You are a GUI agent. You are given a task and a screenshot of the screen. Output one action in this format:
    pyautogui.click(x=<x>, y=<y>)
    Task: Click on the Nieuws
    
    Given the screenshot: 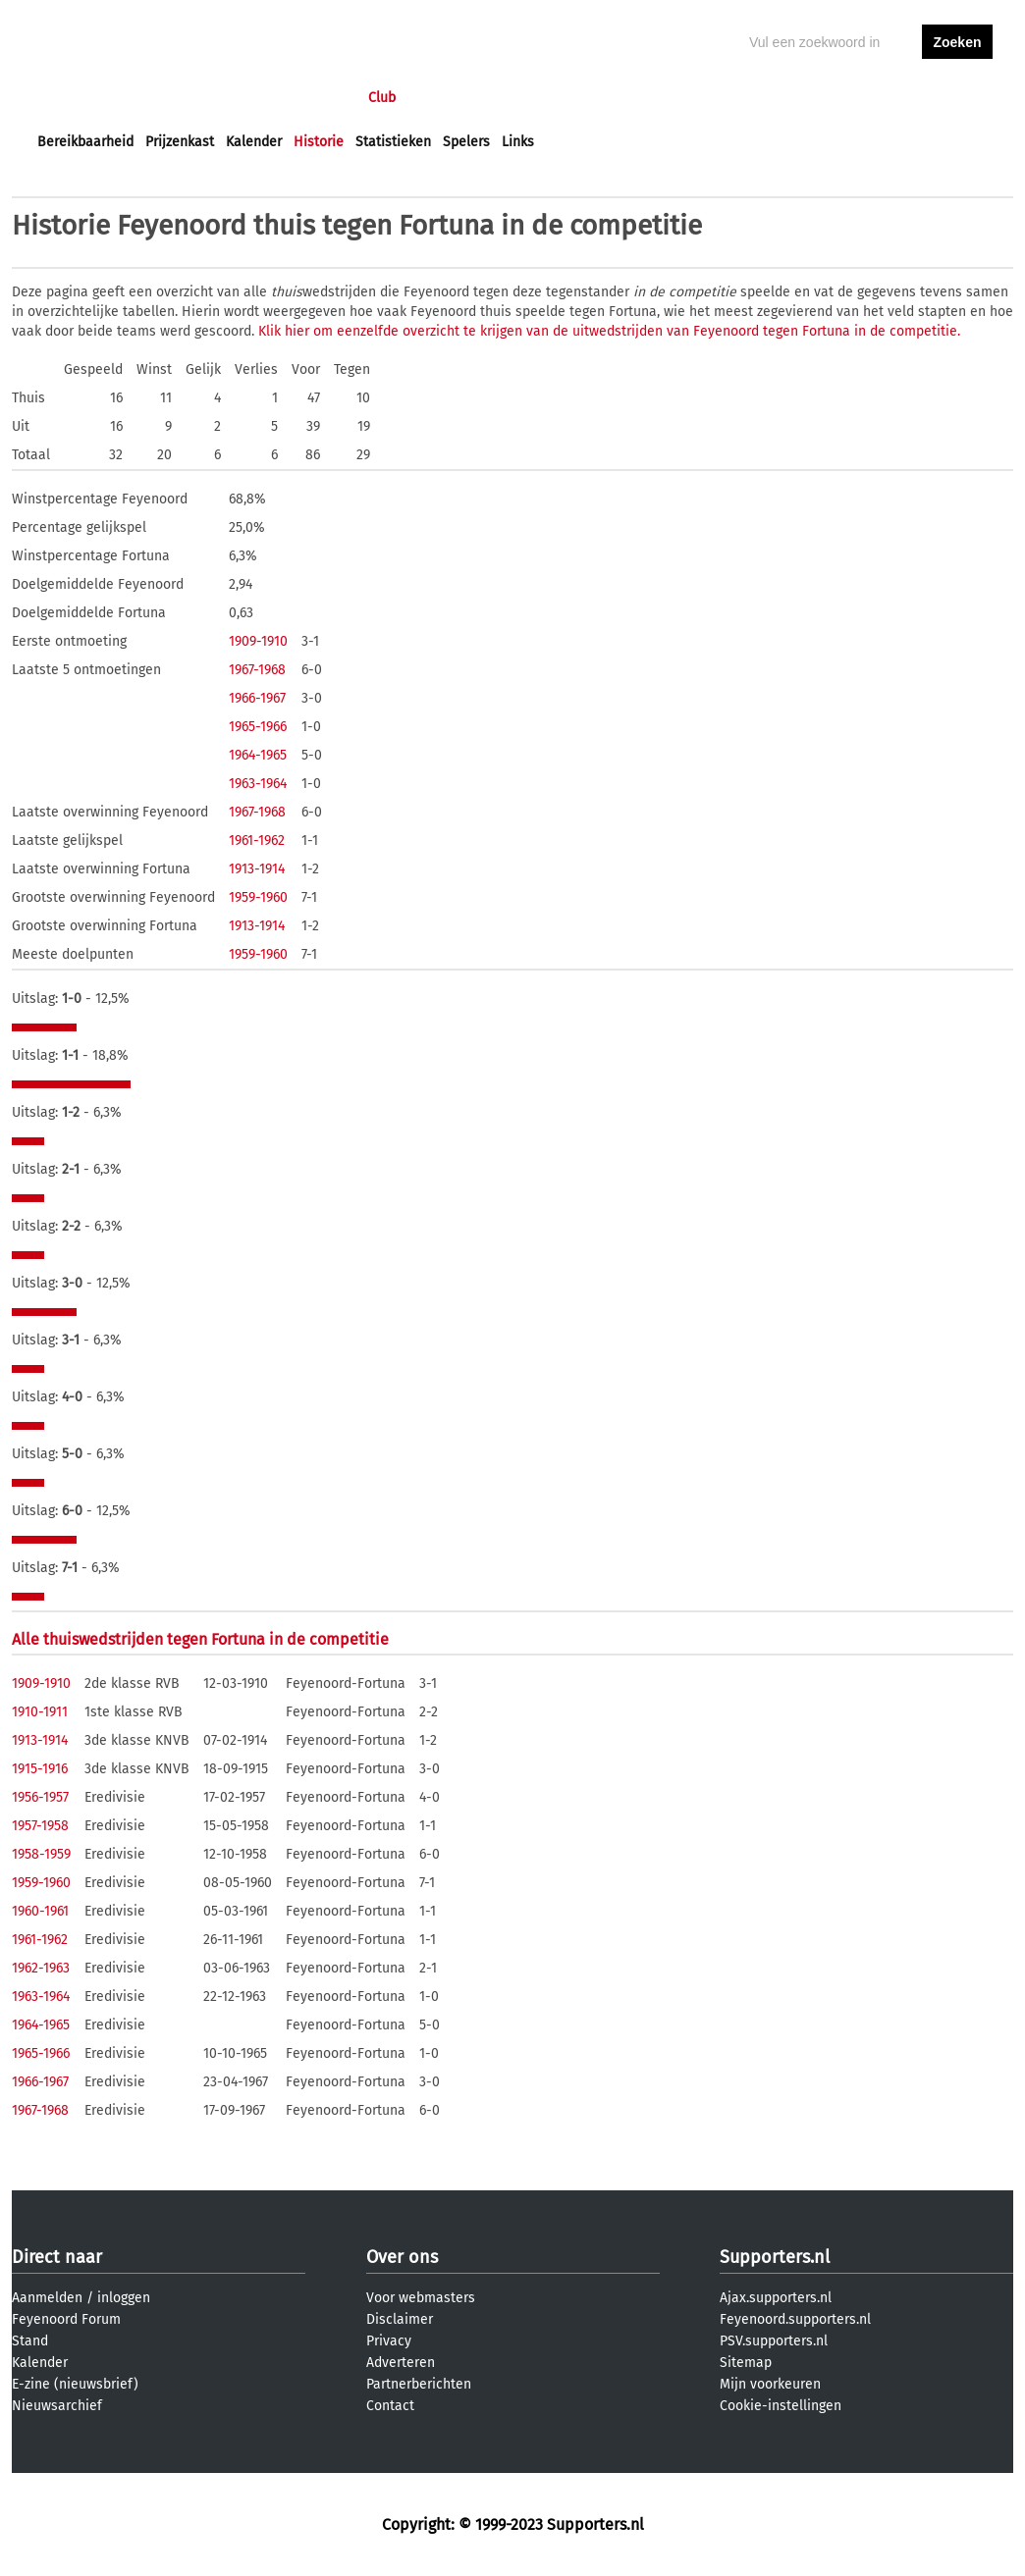 What is the action you would take?
    pyautogui.click(x=157, y=97)
    